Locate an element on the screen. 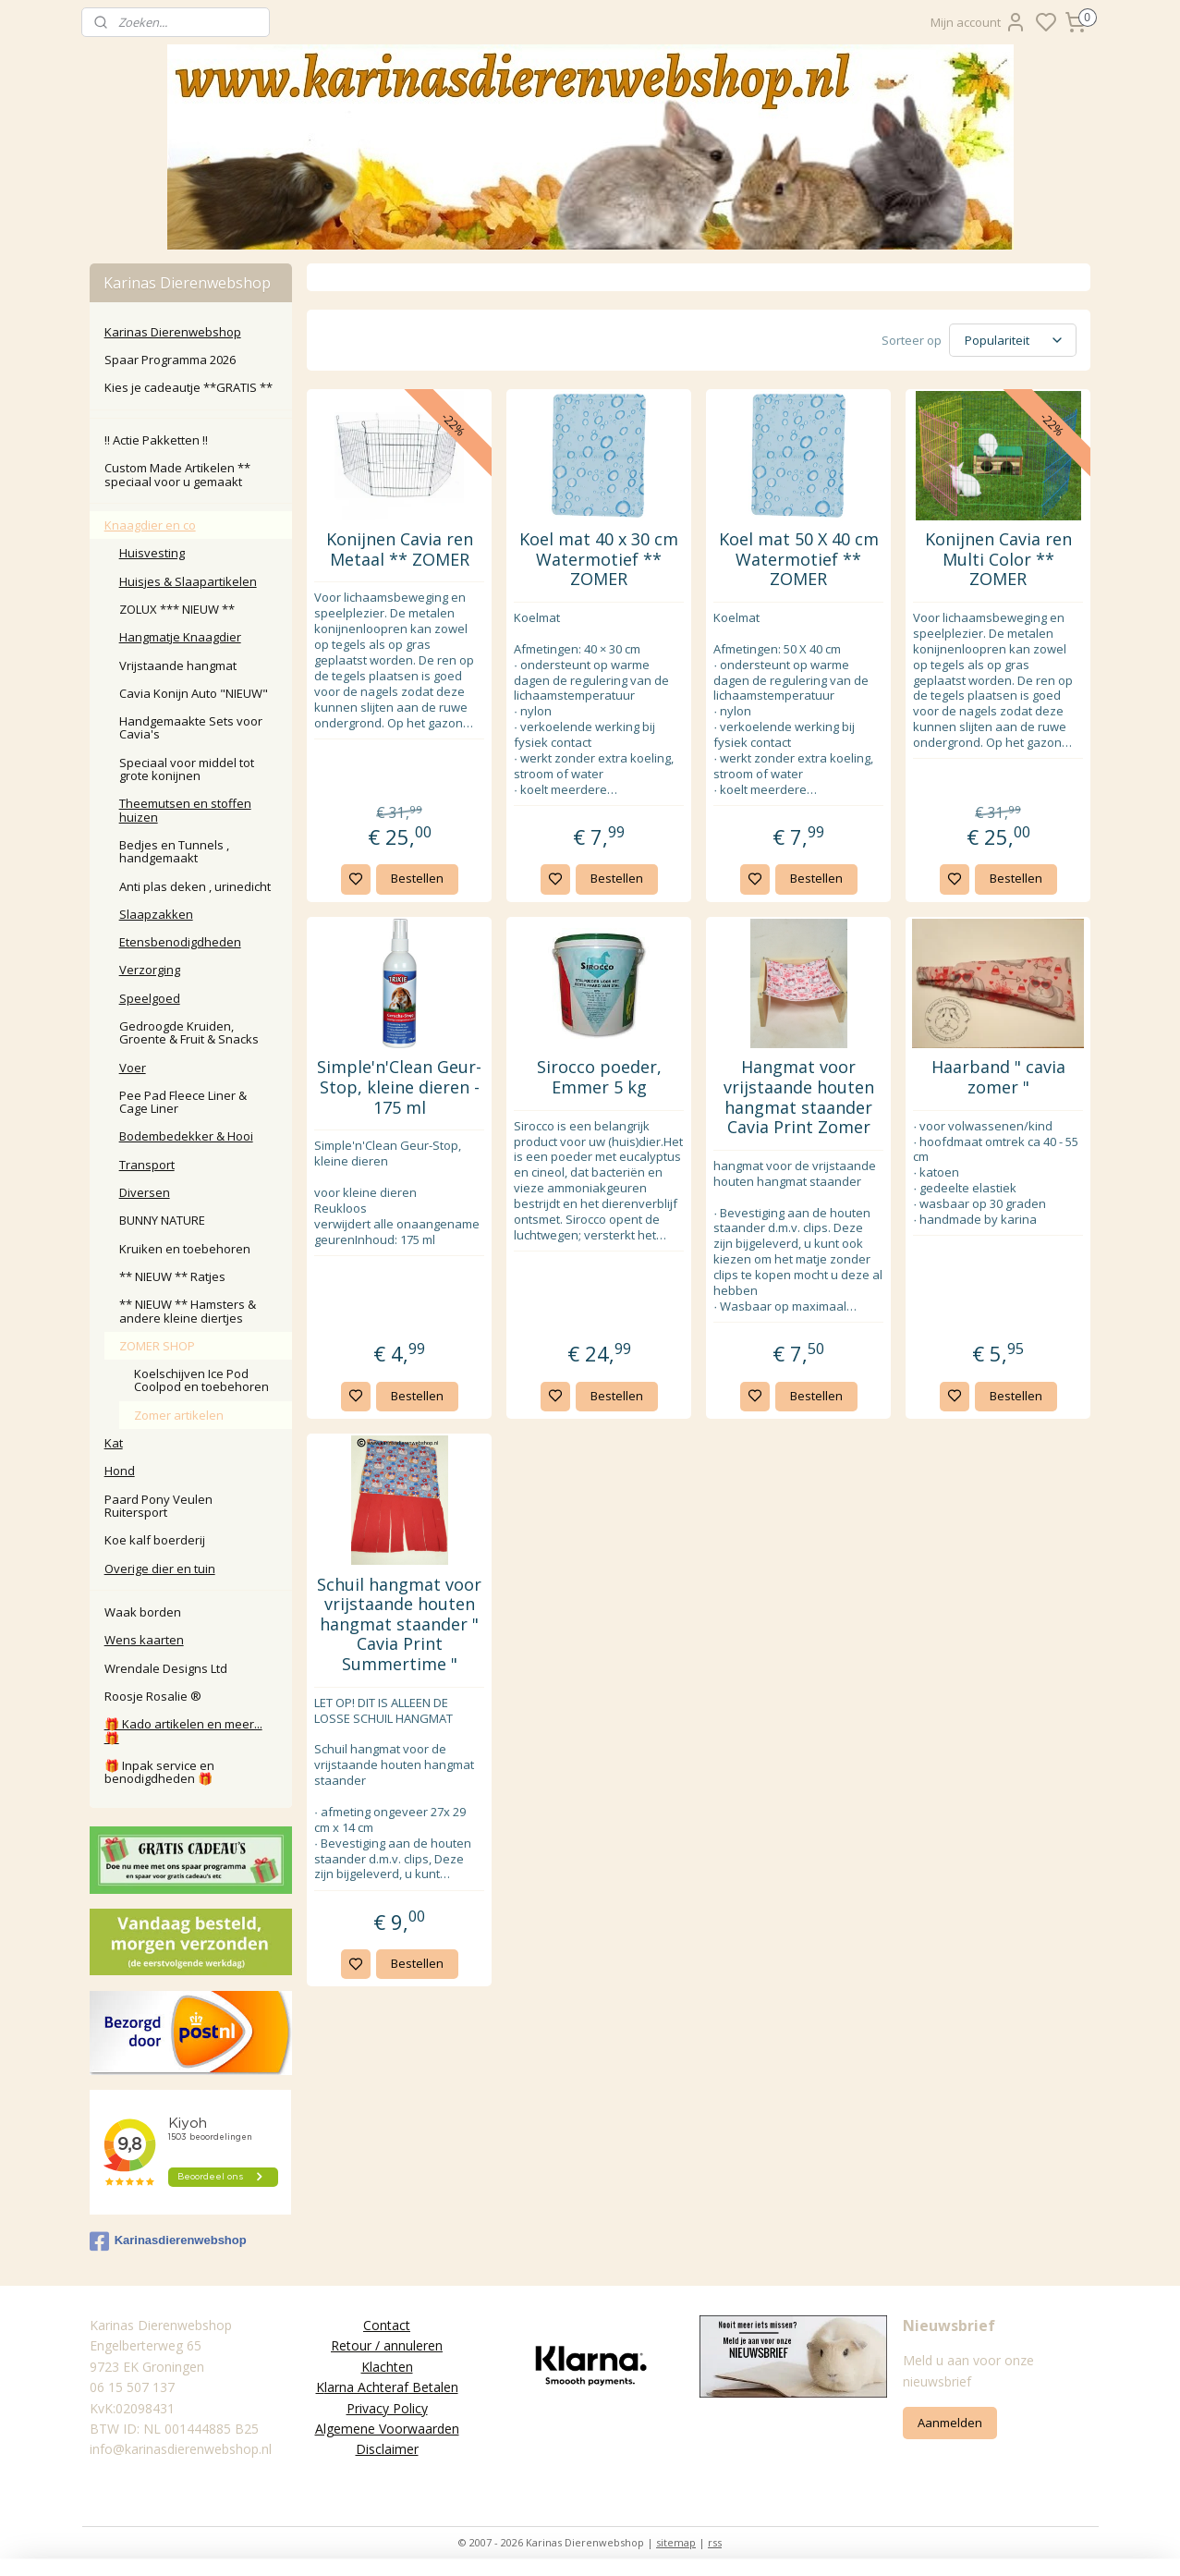  Vrijstaande hangmat is located at coordinates (178, 665).